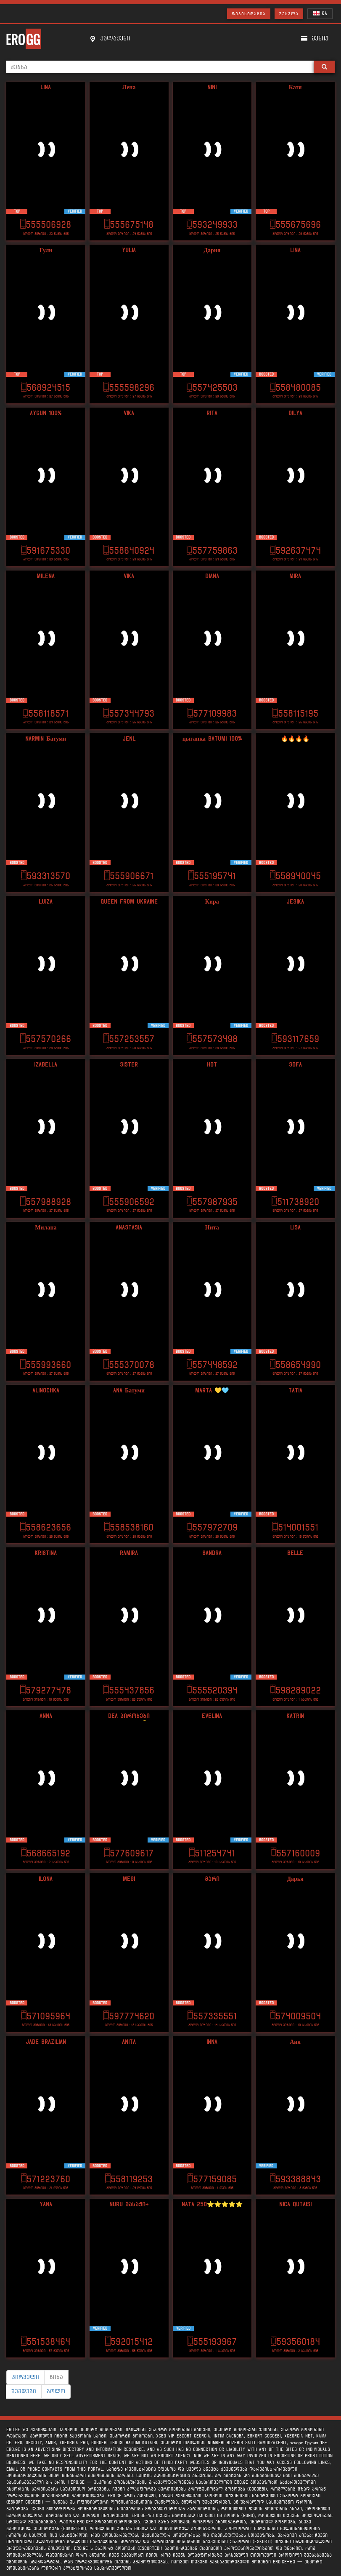 This screenshot has height=2576, width=341. What do you see at coordinates (128, 713) in the screenshot?
I see `557344793` at bounding box center [128, 713].